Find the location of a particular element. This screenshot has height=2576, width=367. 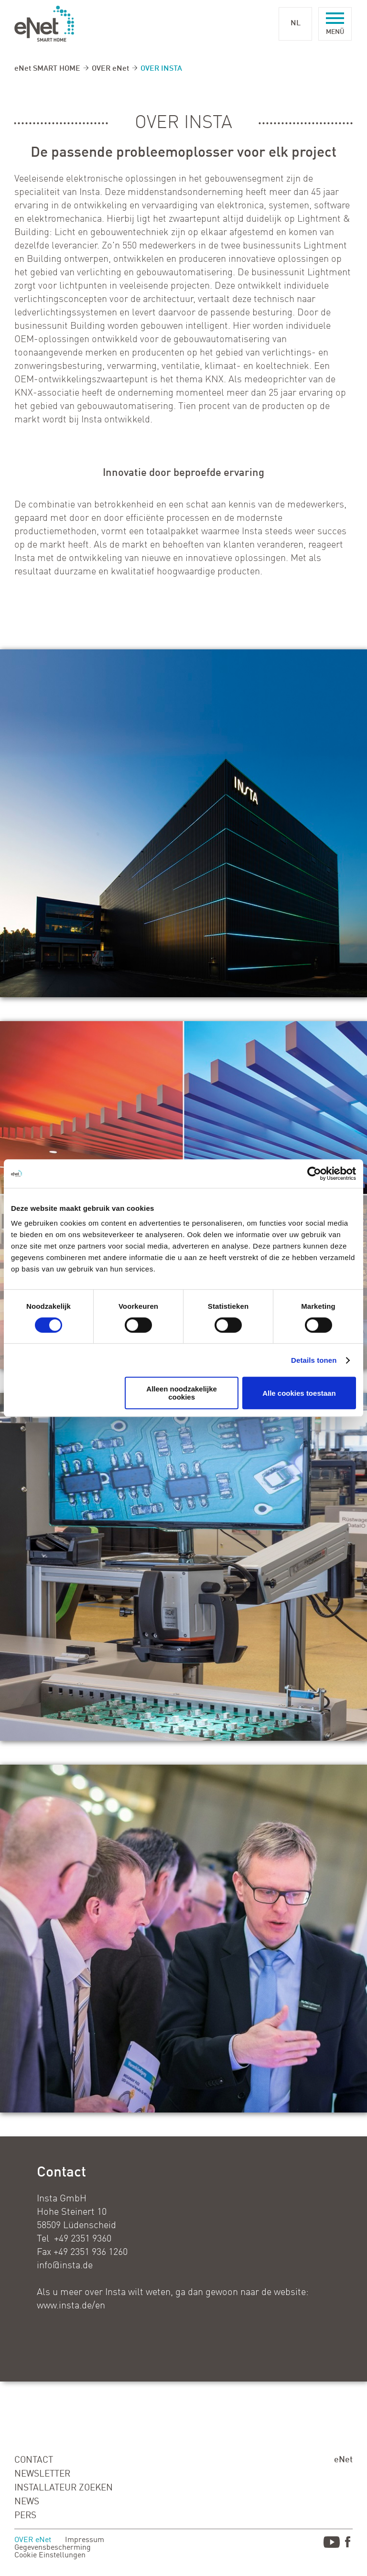

PERS is located at coordinates (25, 2515).